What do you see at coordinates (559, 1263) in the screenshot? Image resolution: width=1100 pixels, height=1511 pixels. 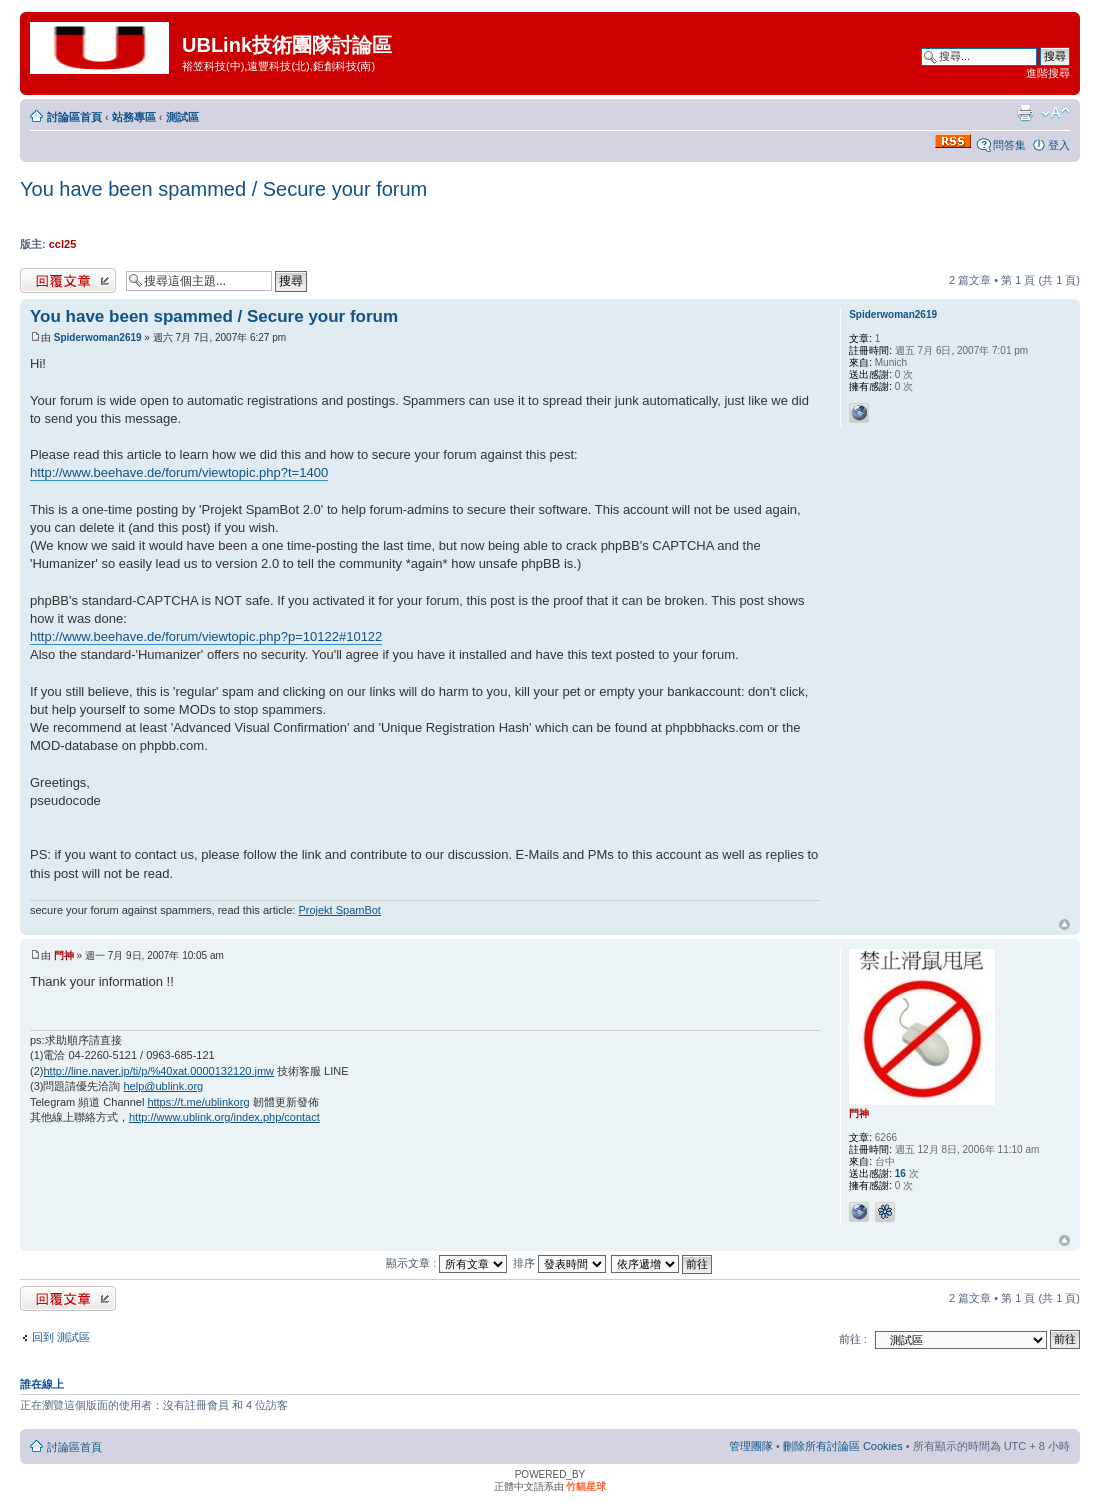 I see `排序` at bounding box center [559, 1263].